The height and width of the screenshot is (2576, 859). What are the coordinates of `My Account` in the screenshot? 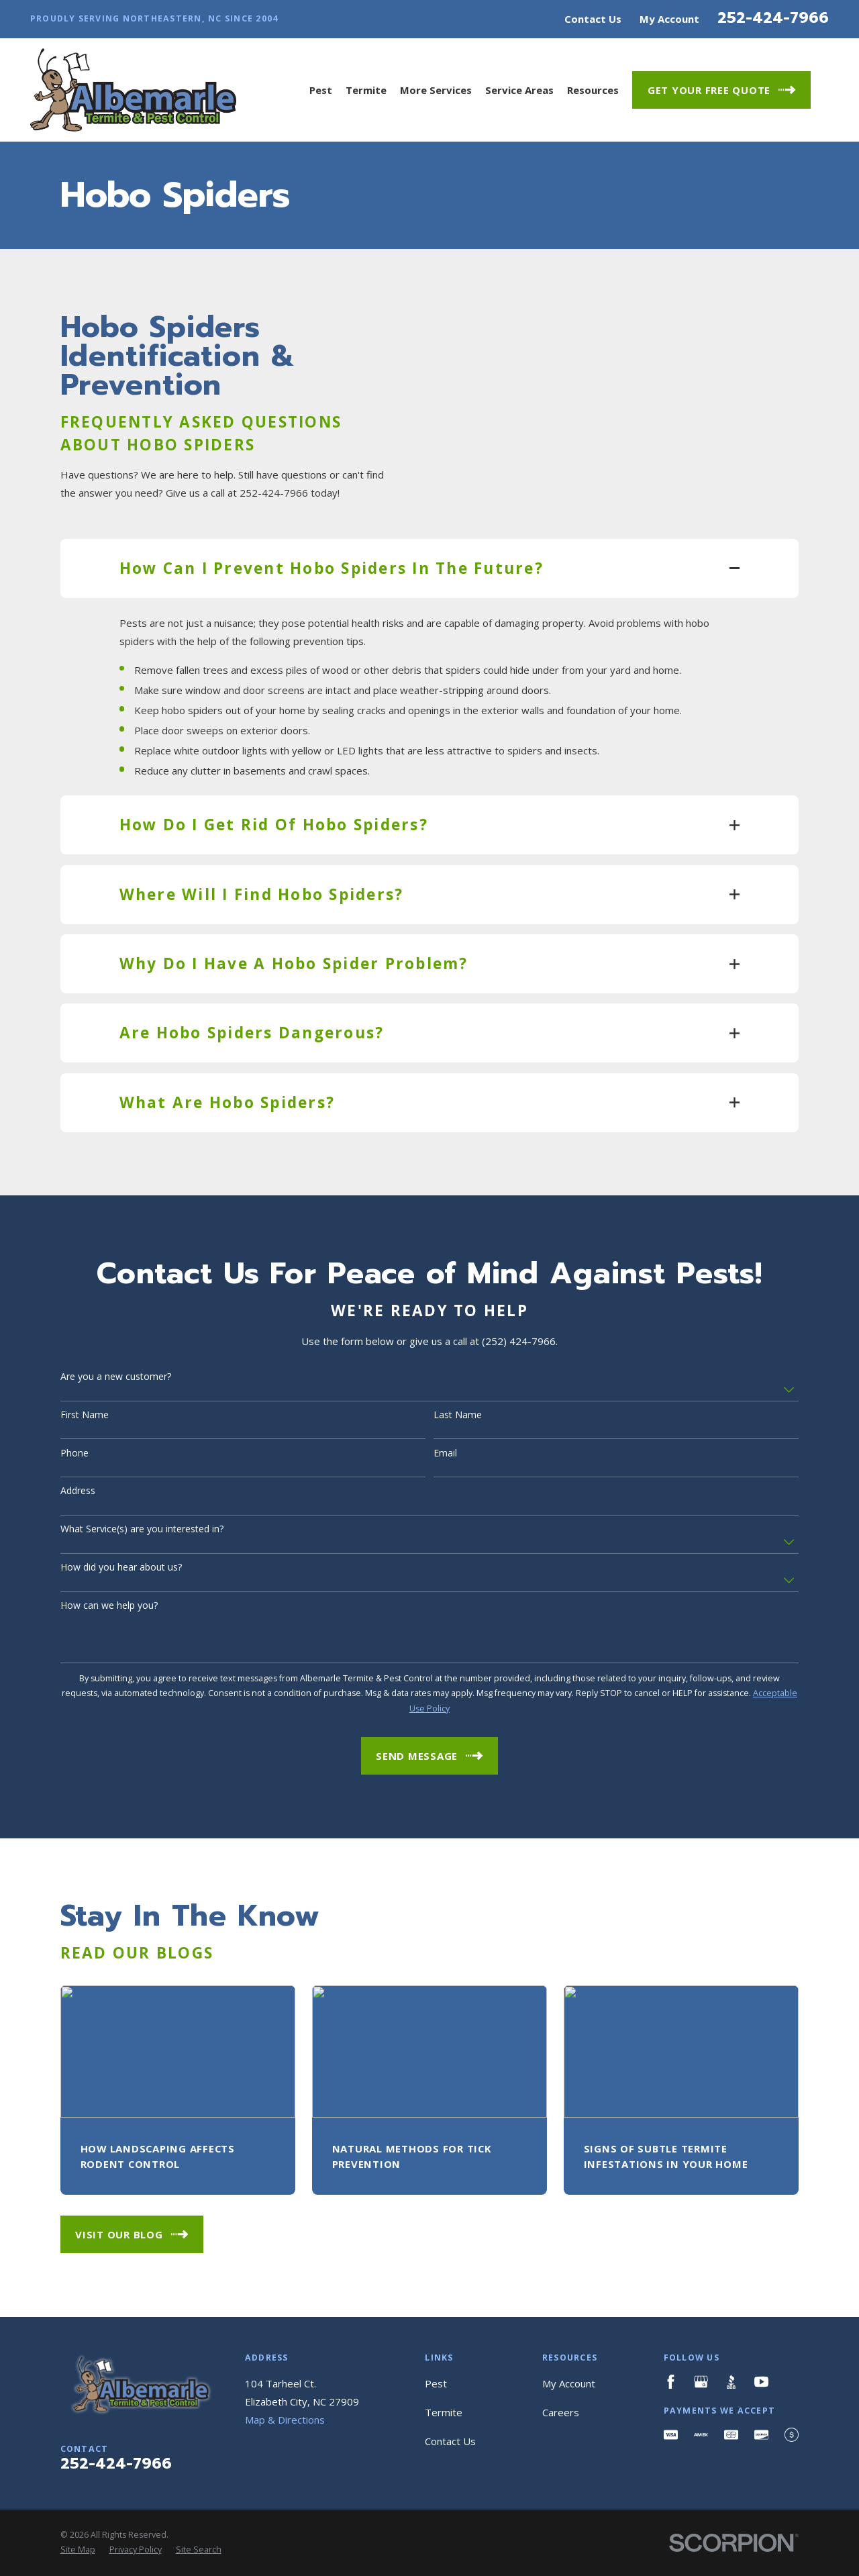 It's located at (669, 19).